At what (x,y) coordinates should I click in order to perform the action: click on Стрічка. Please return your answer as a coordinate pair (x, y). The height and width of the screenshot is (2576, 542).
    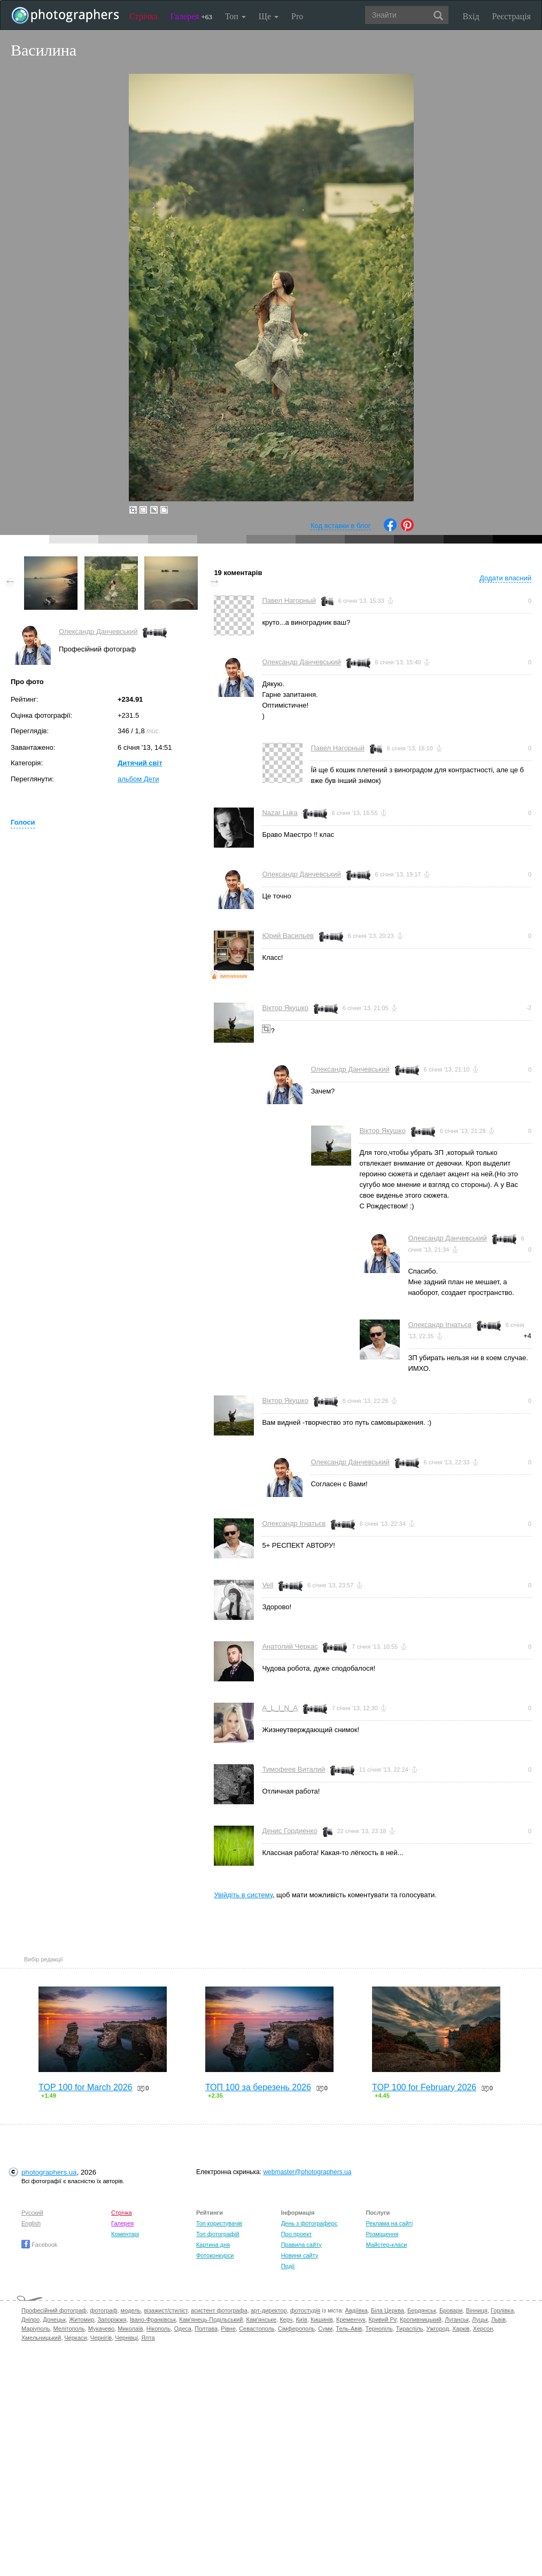
    Looking at the image, I should click on (143, 16).